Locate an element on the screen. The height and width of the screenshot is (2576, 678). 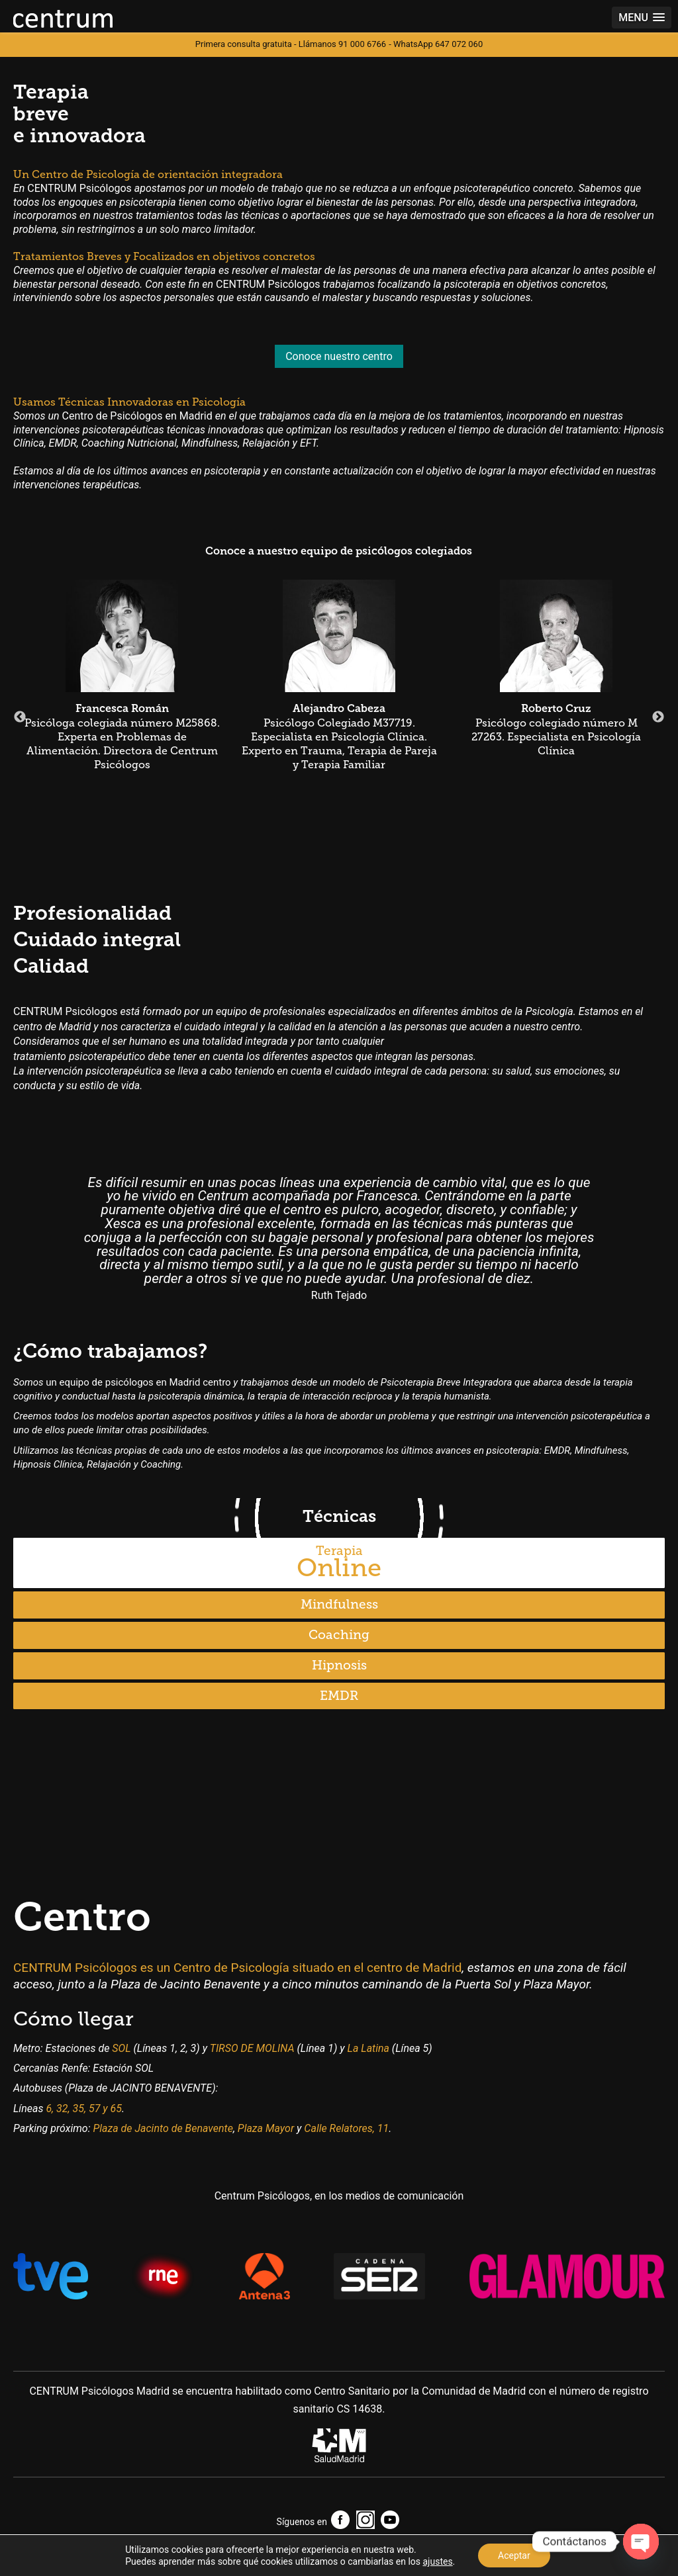
EMDR is located at coordinates (339, 1695).